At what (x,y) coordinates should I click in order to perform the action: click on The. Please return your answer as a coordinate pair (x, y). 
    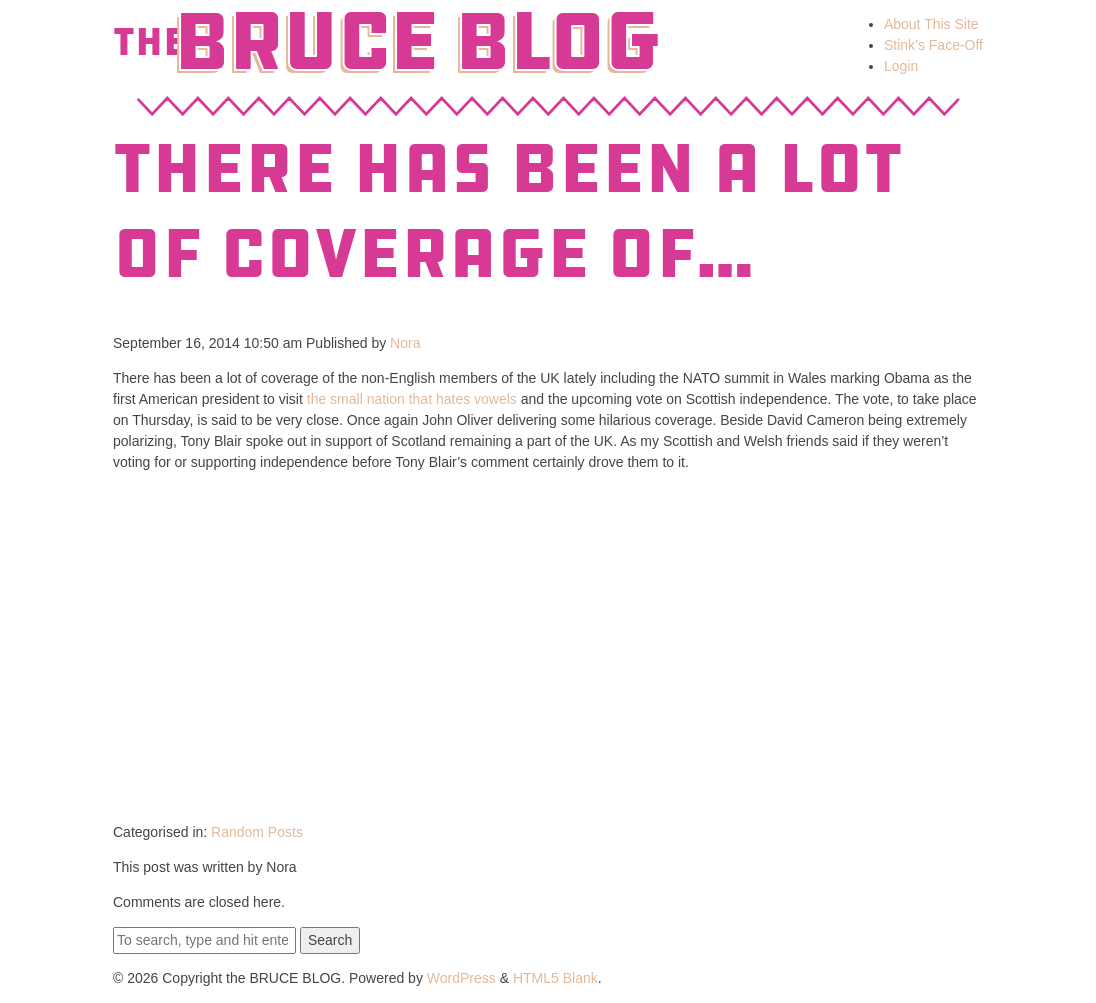
    Looking at the image, I should click on (150, 42).